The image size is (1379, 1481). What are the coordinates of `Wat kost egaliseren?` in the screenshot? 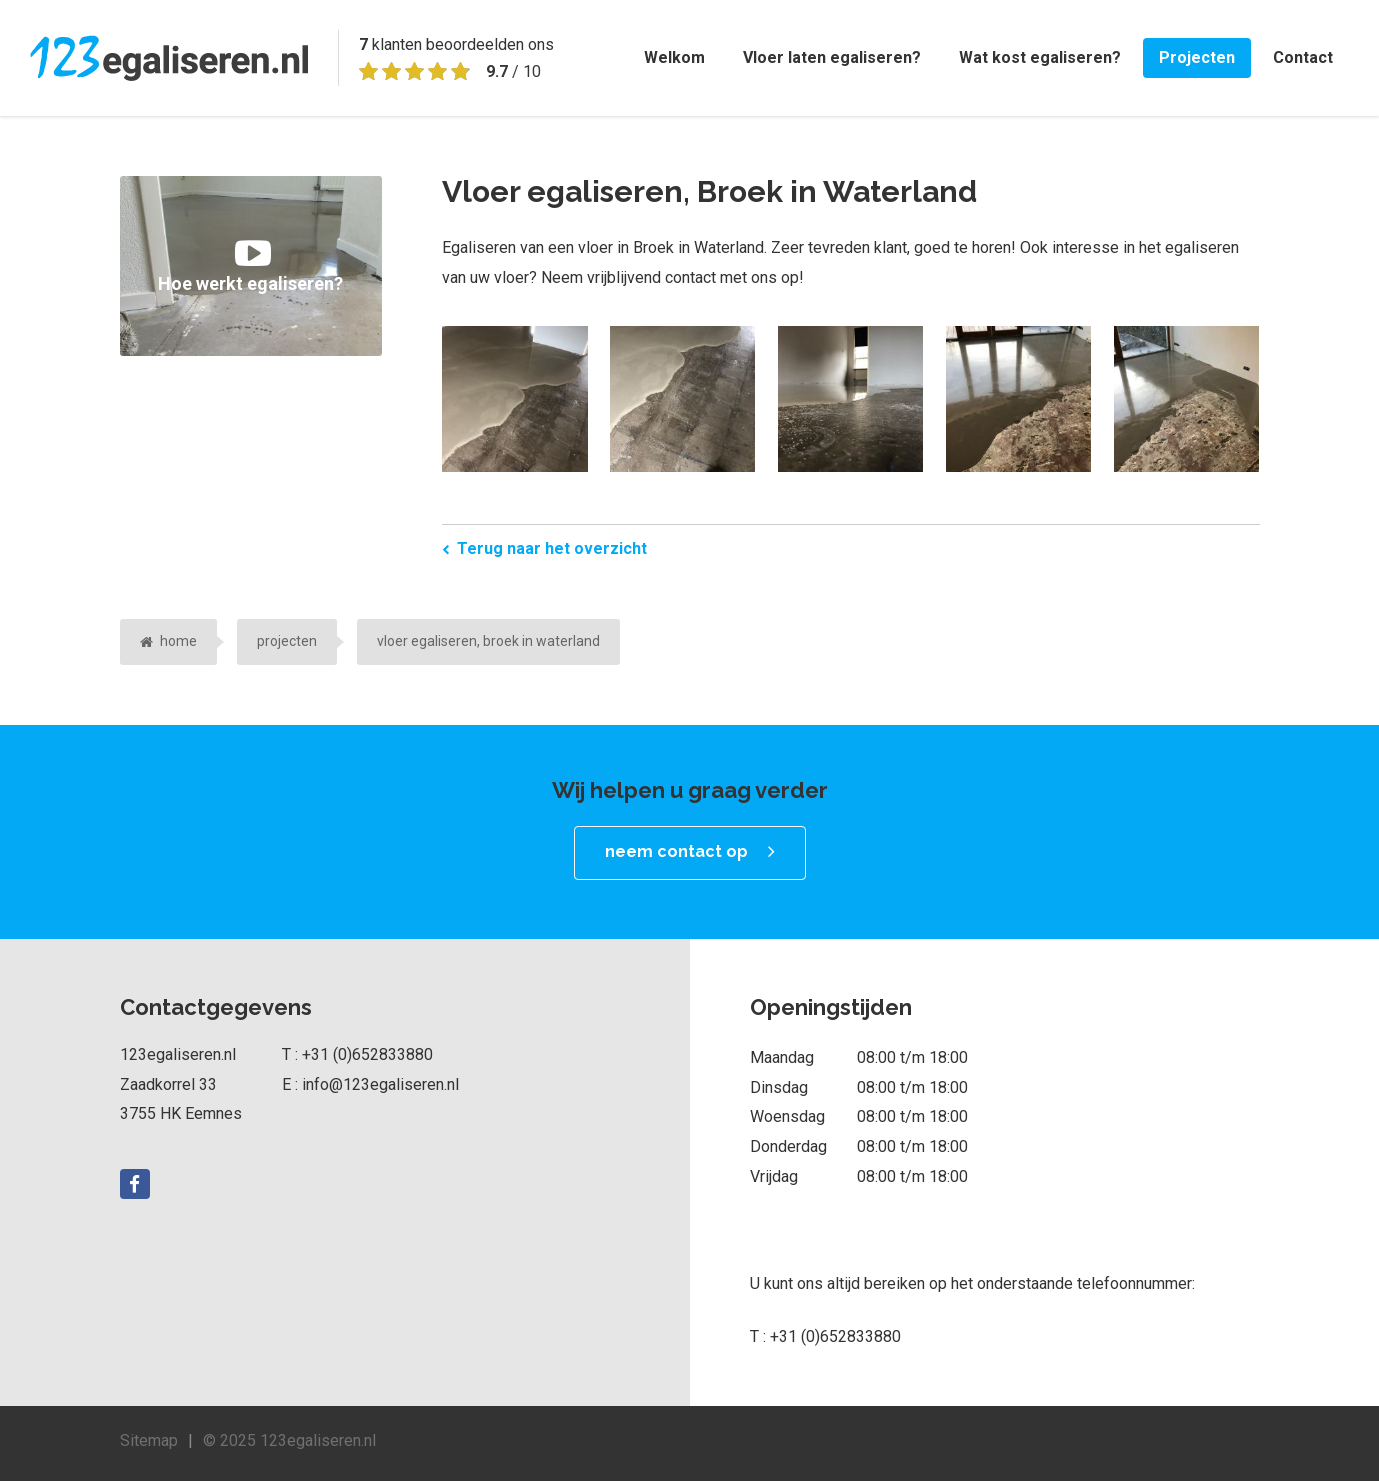 It's located at (1040, 57).